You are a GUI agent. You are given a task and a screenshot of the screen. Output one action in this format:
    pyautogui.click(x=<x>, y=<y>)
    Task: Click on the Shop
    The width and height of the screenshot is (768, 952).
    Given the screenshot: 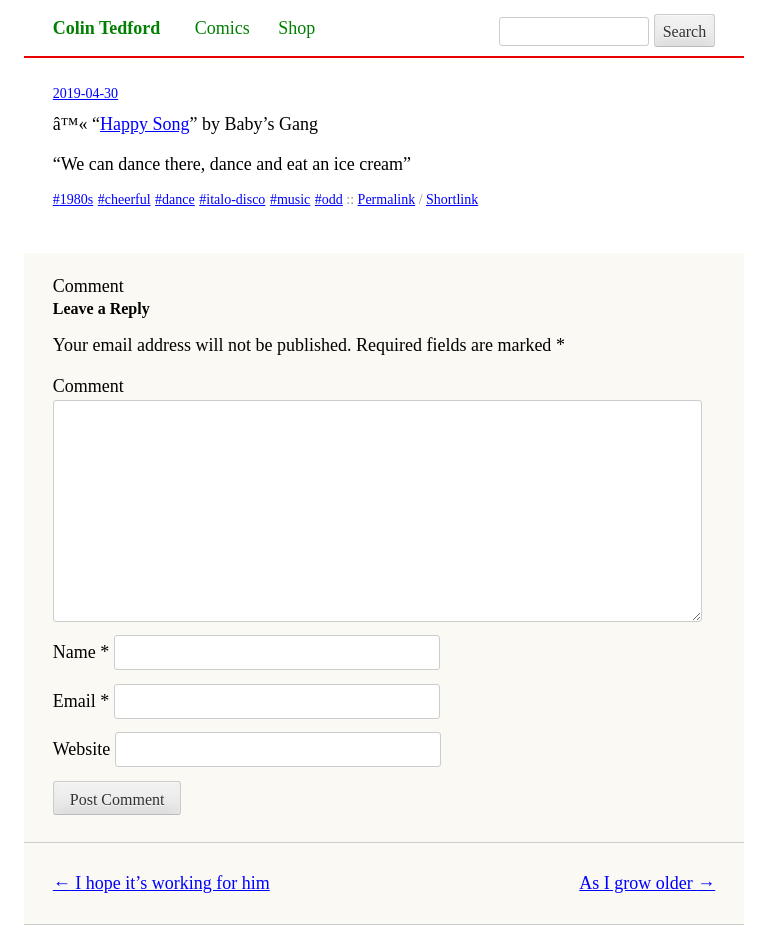 What is the action you would take?
    pyautogui.click(x=296, y=28)
    